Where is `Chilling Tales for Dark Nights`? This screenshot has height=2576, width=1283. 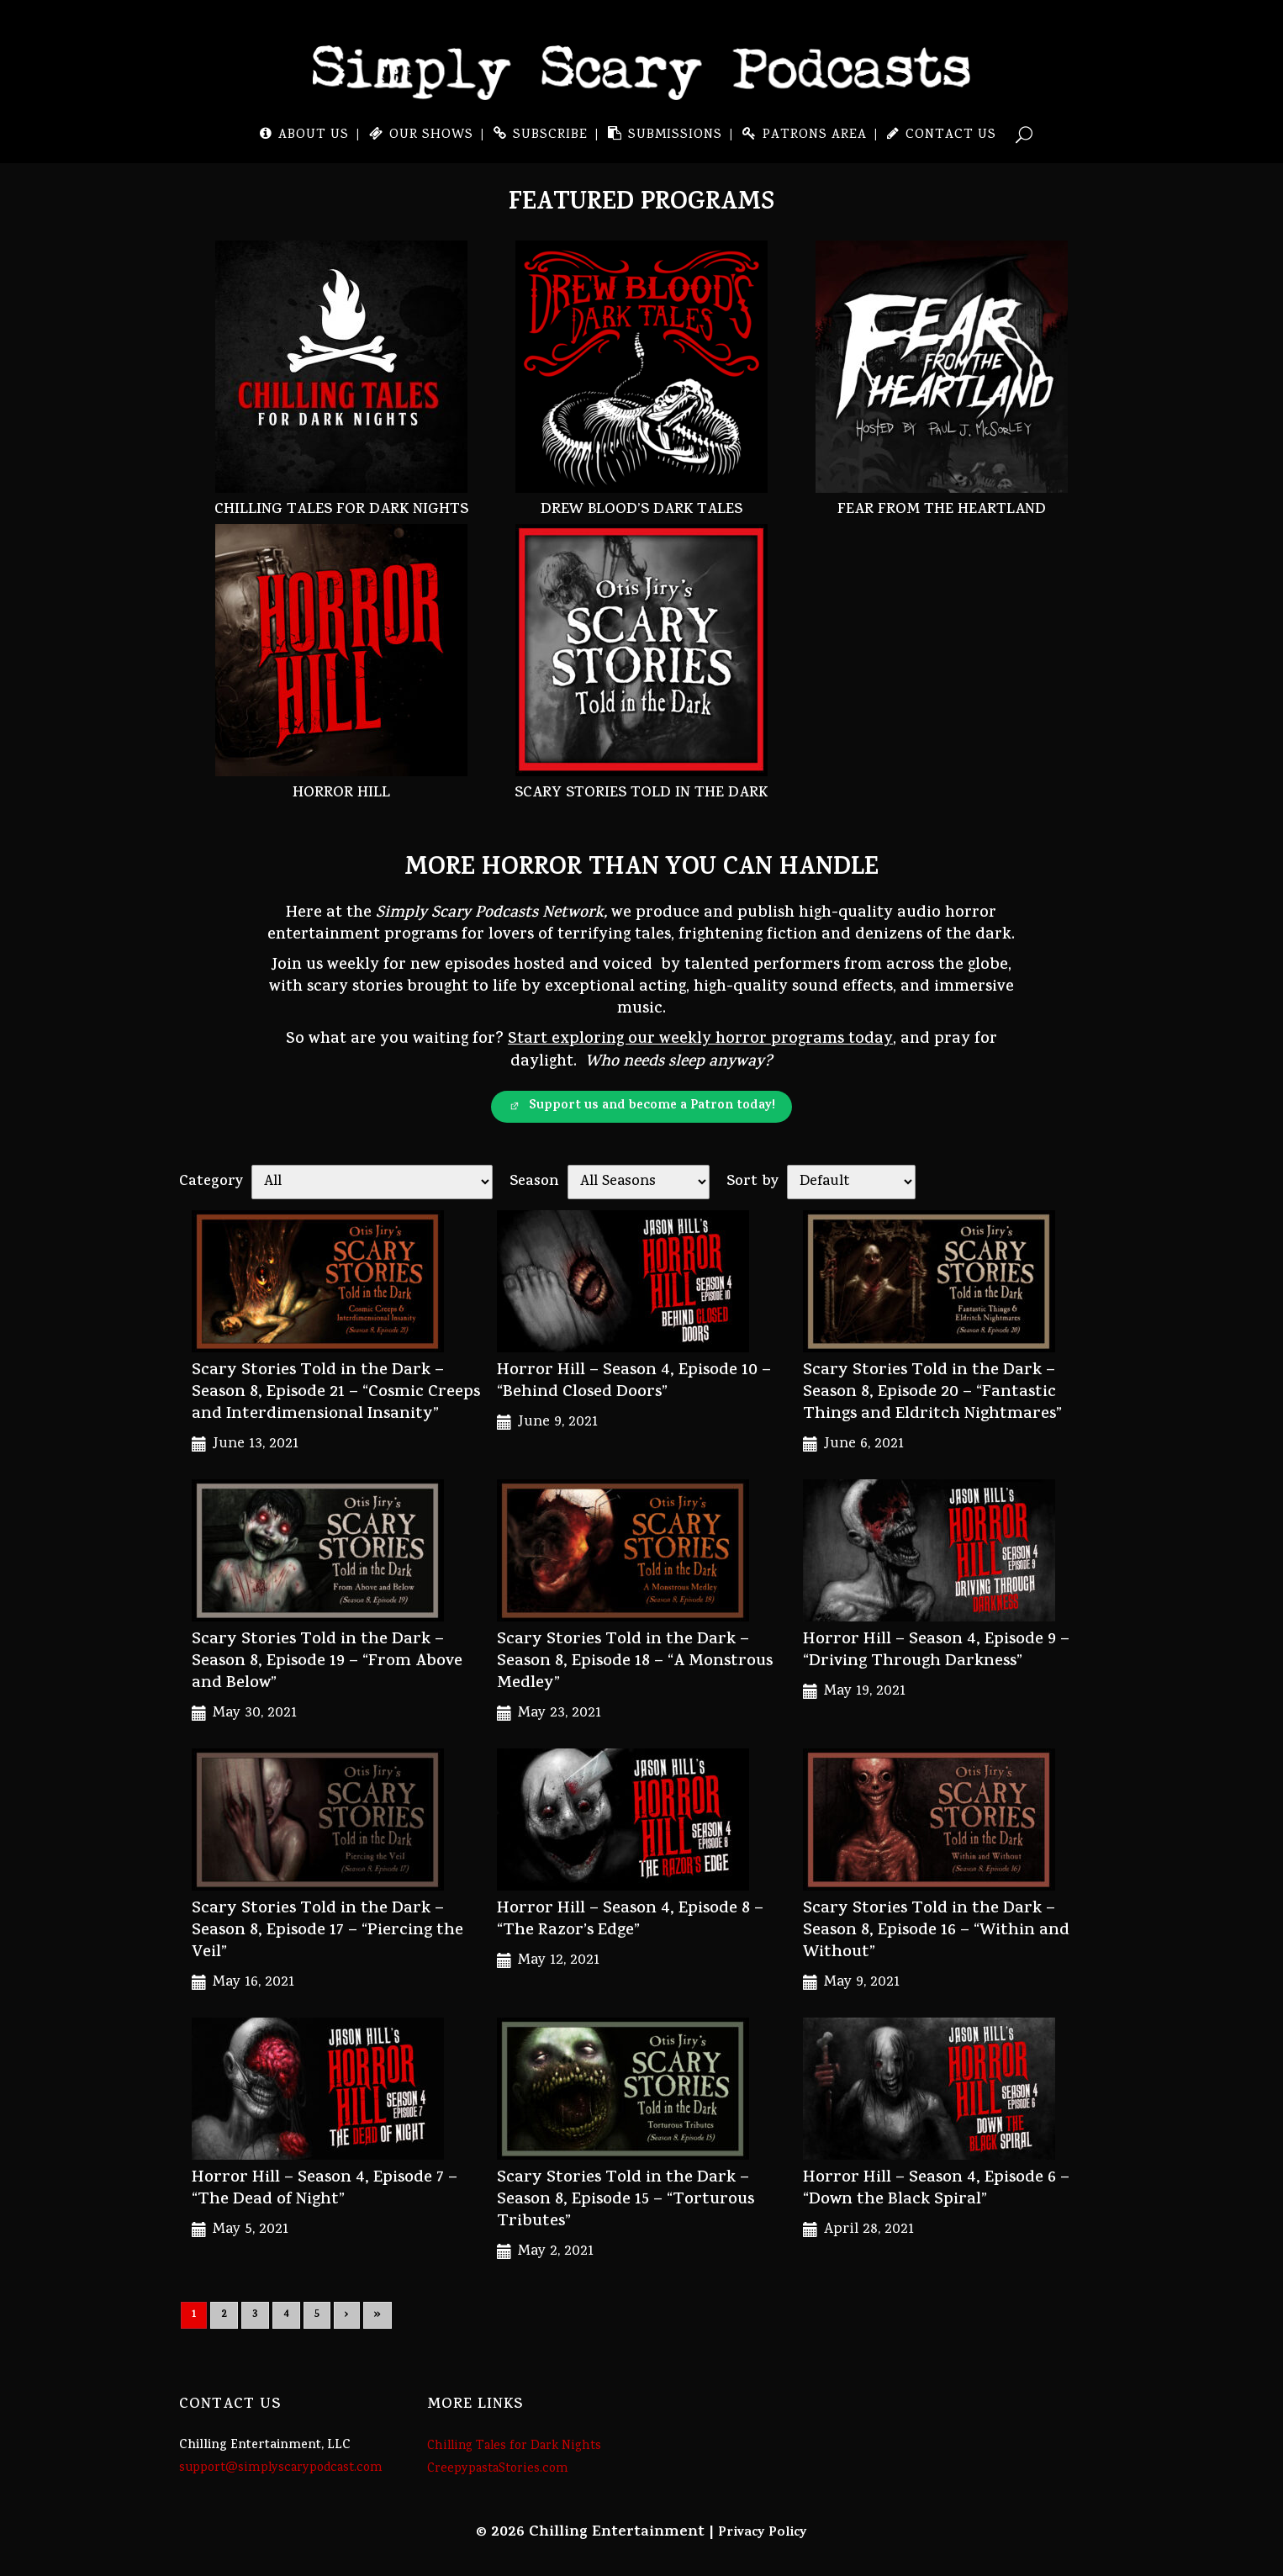 Chilling Tales for Dark Nights is located at coordinates (341, 511).